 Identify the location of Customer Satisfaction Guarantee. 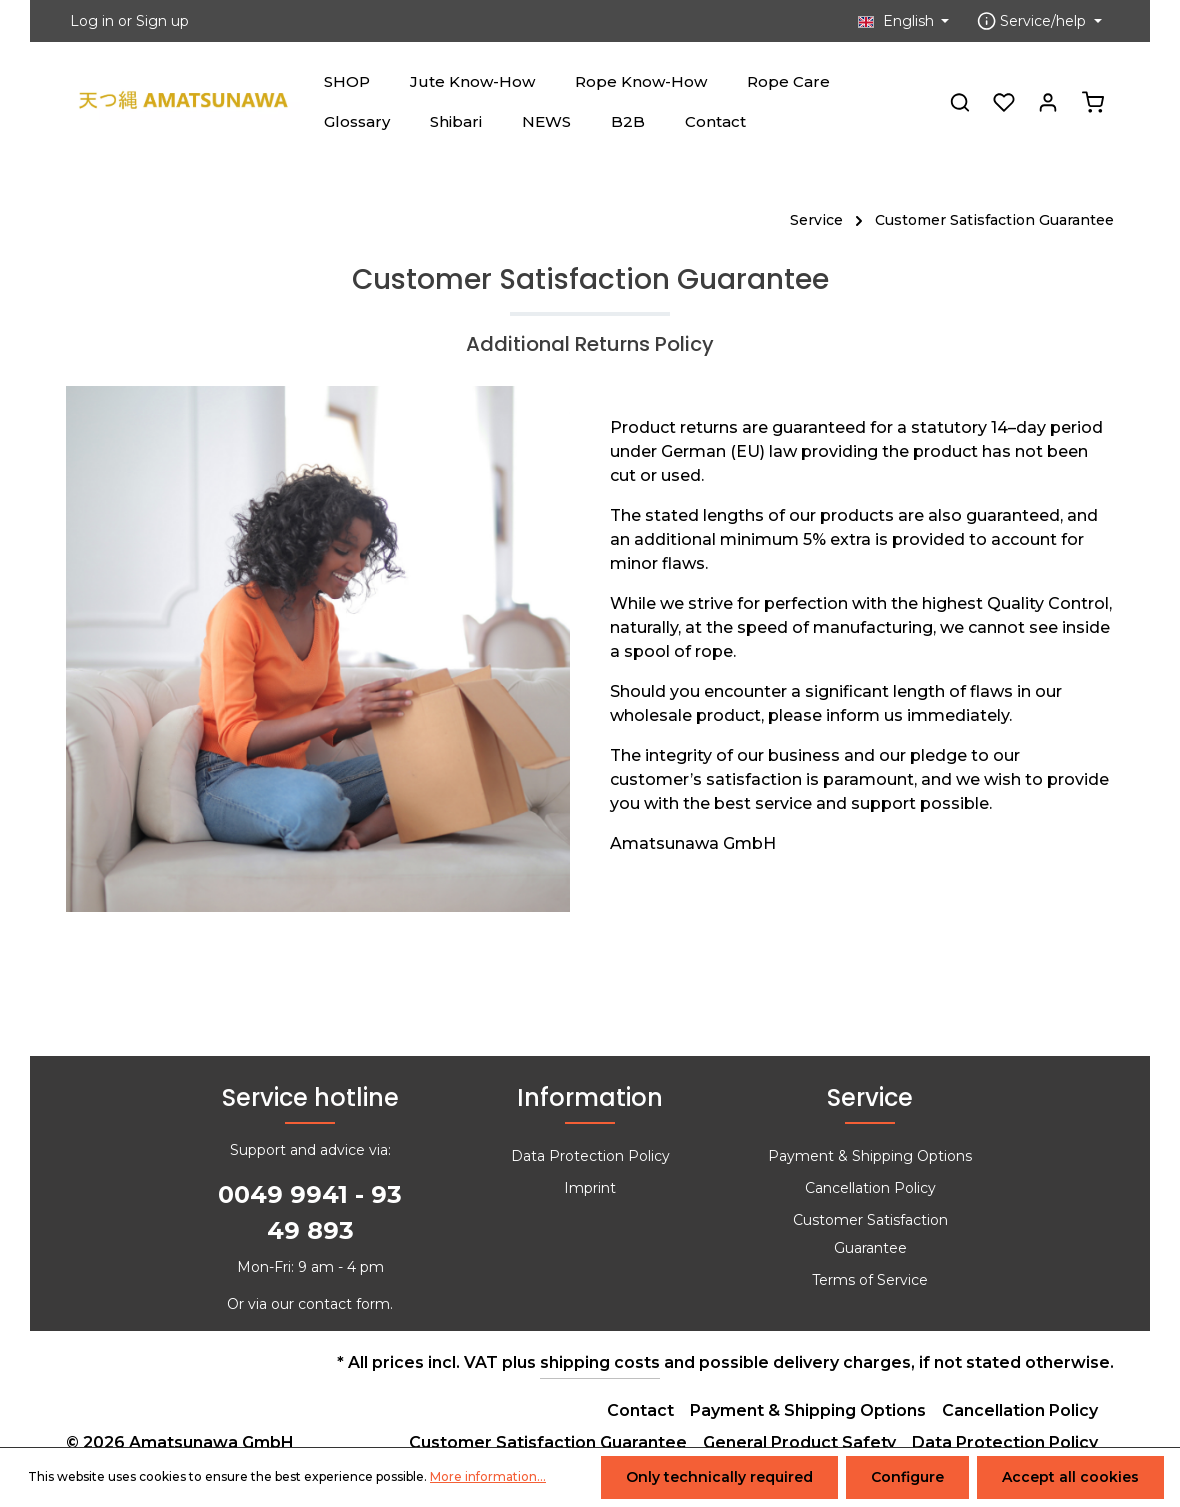
(870, 1234).